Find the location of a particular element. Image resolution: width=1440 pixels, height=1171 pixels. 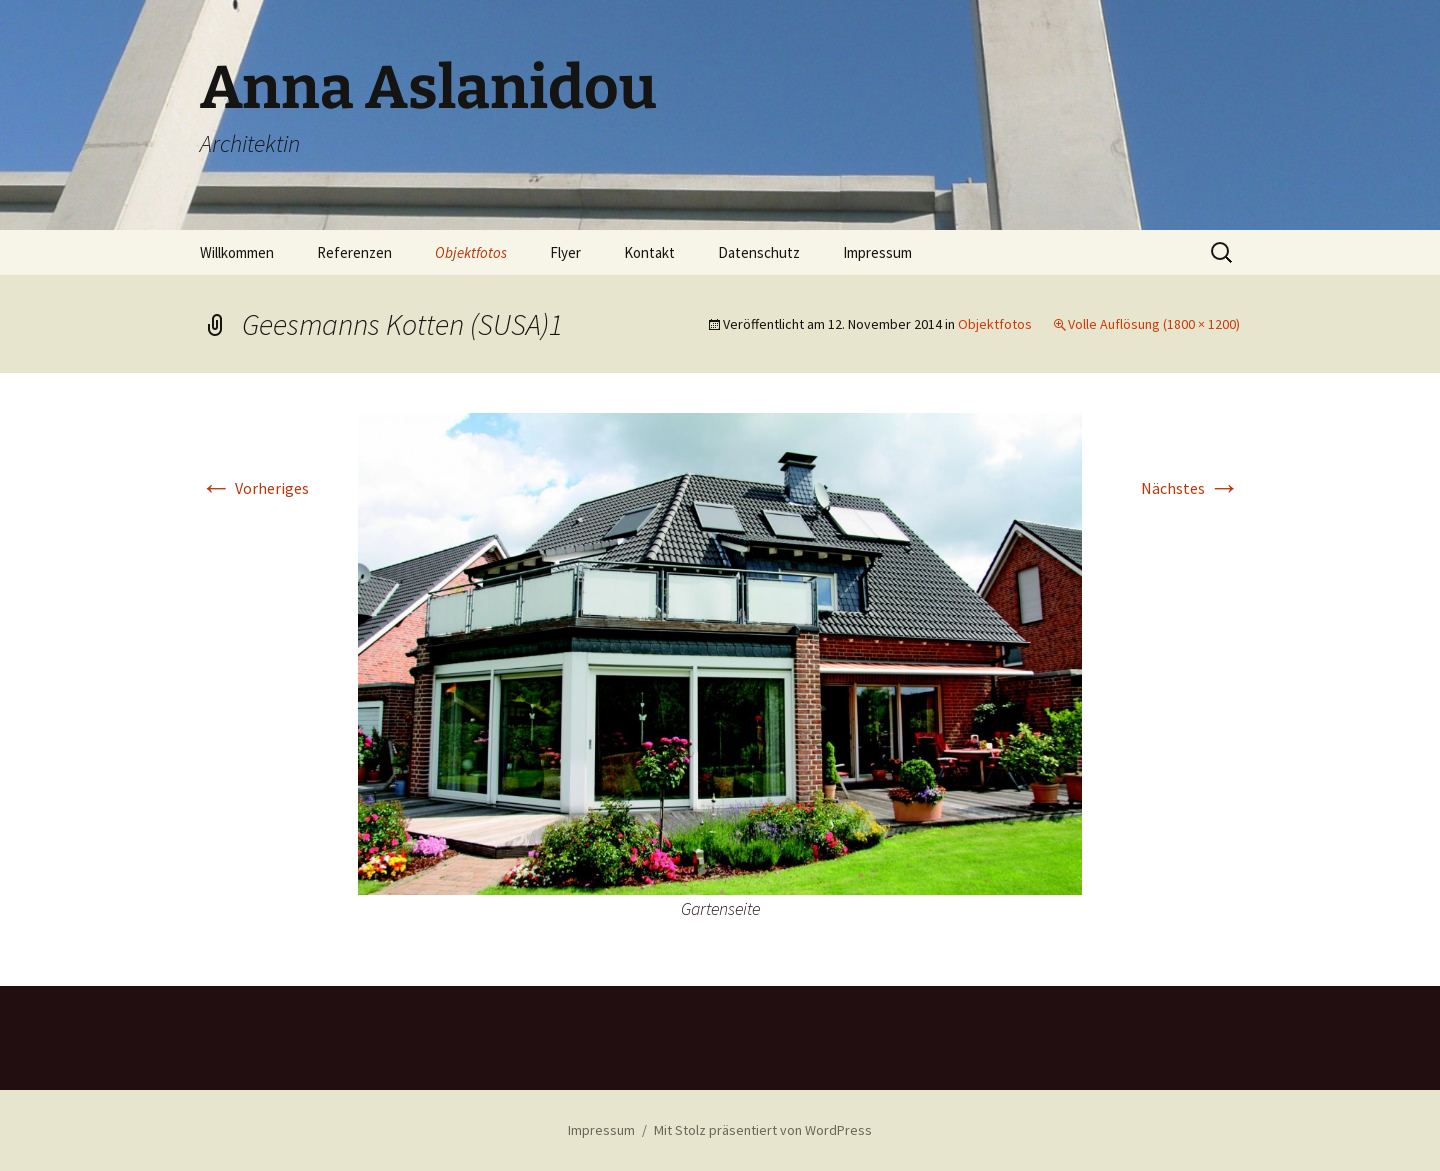

Impressum is located at coordinates (877, 252).